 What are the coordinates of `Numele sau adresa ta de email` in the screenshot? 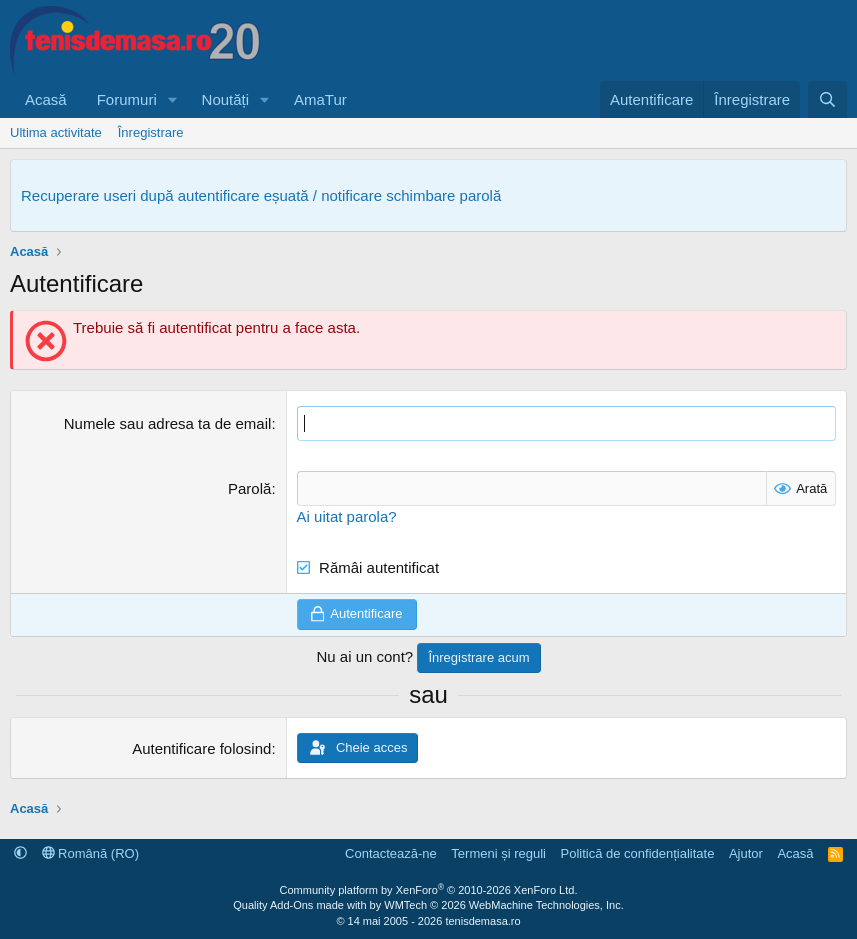 It's located at (168, 423).